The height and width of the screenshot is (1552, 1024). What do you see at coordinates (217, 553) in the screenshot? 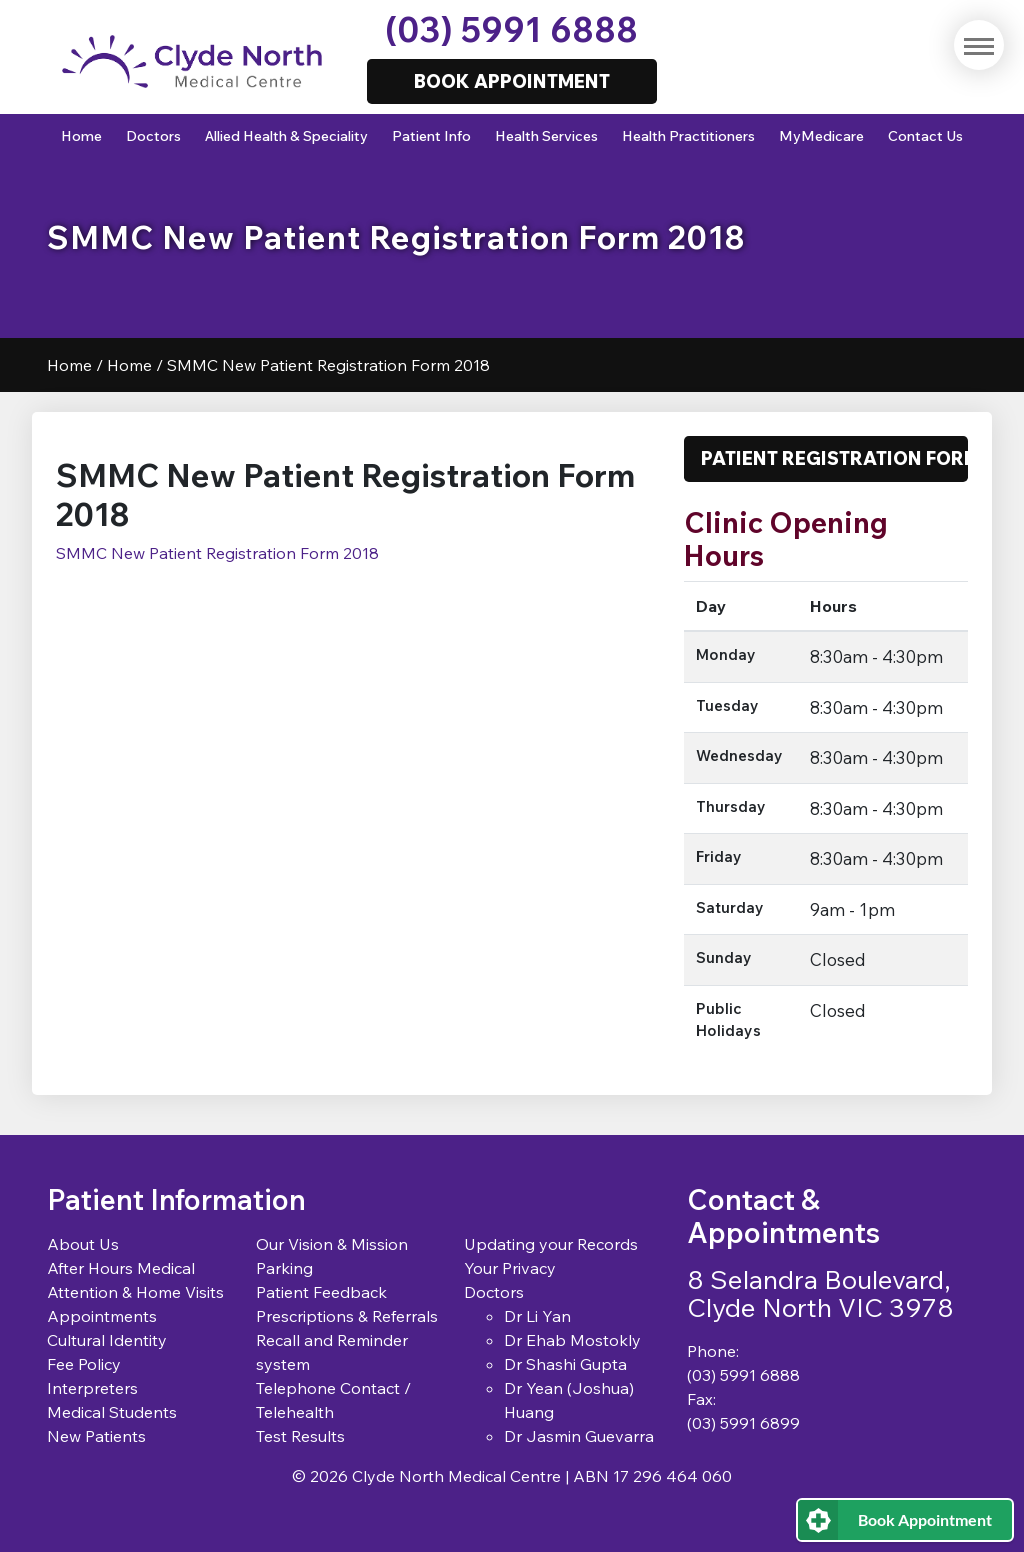
I see `SMMC New Patient Registration Form 2018` at bounding box center [217, 553].